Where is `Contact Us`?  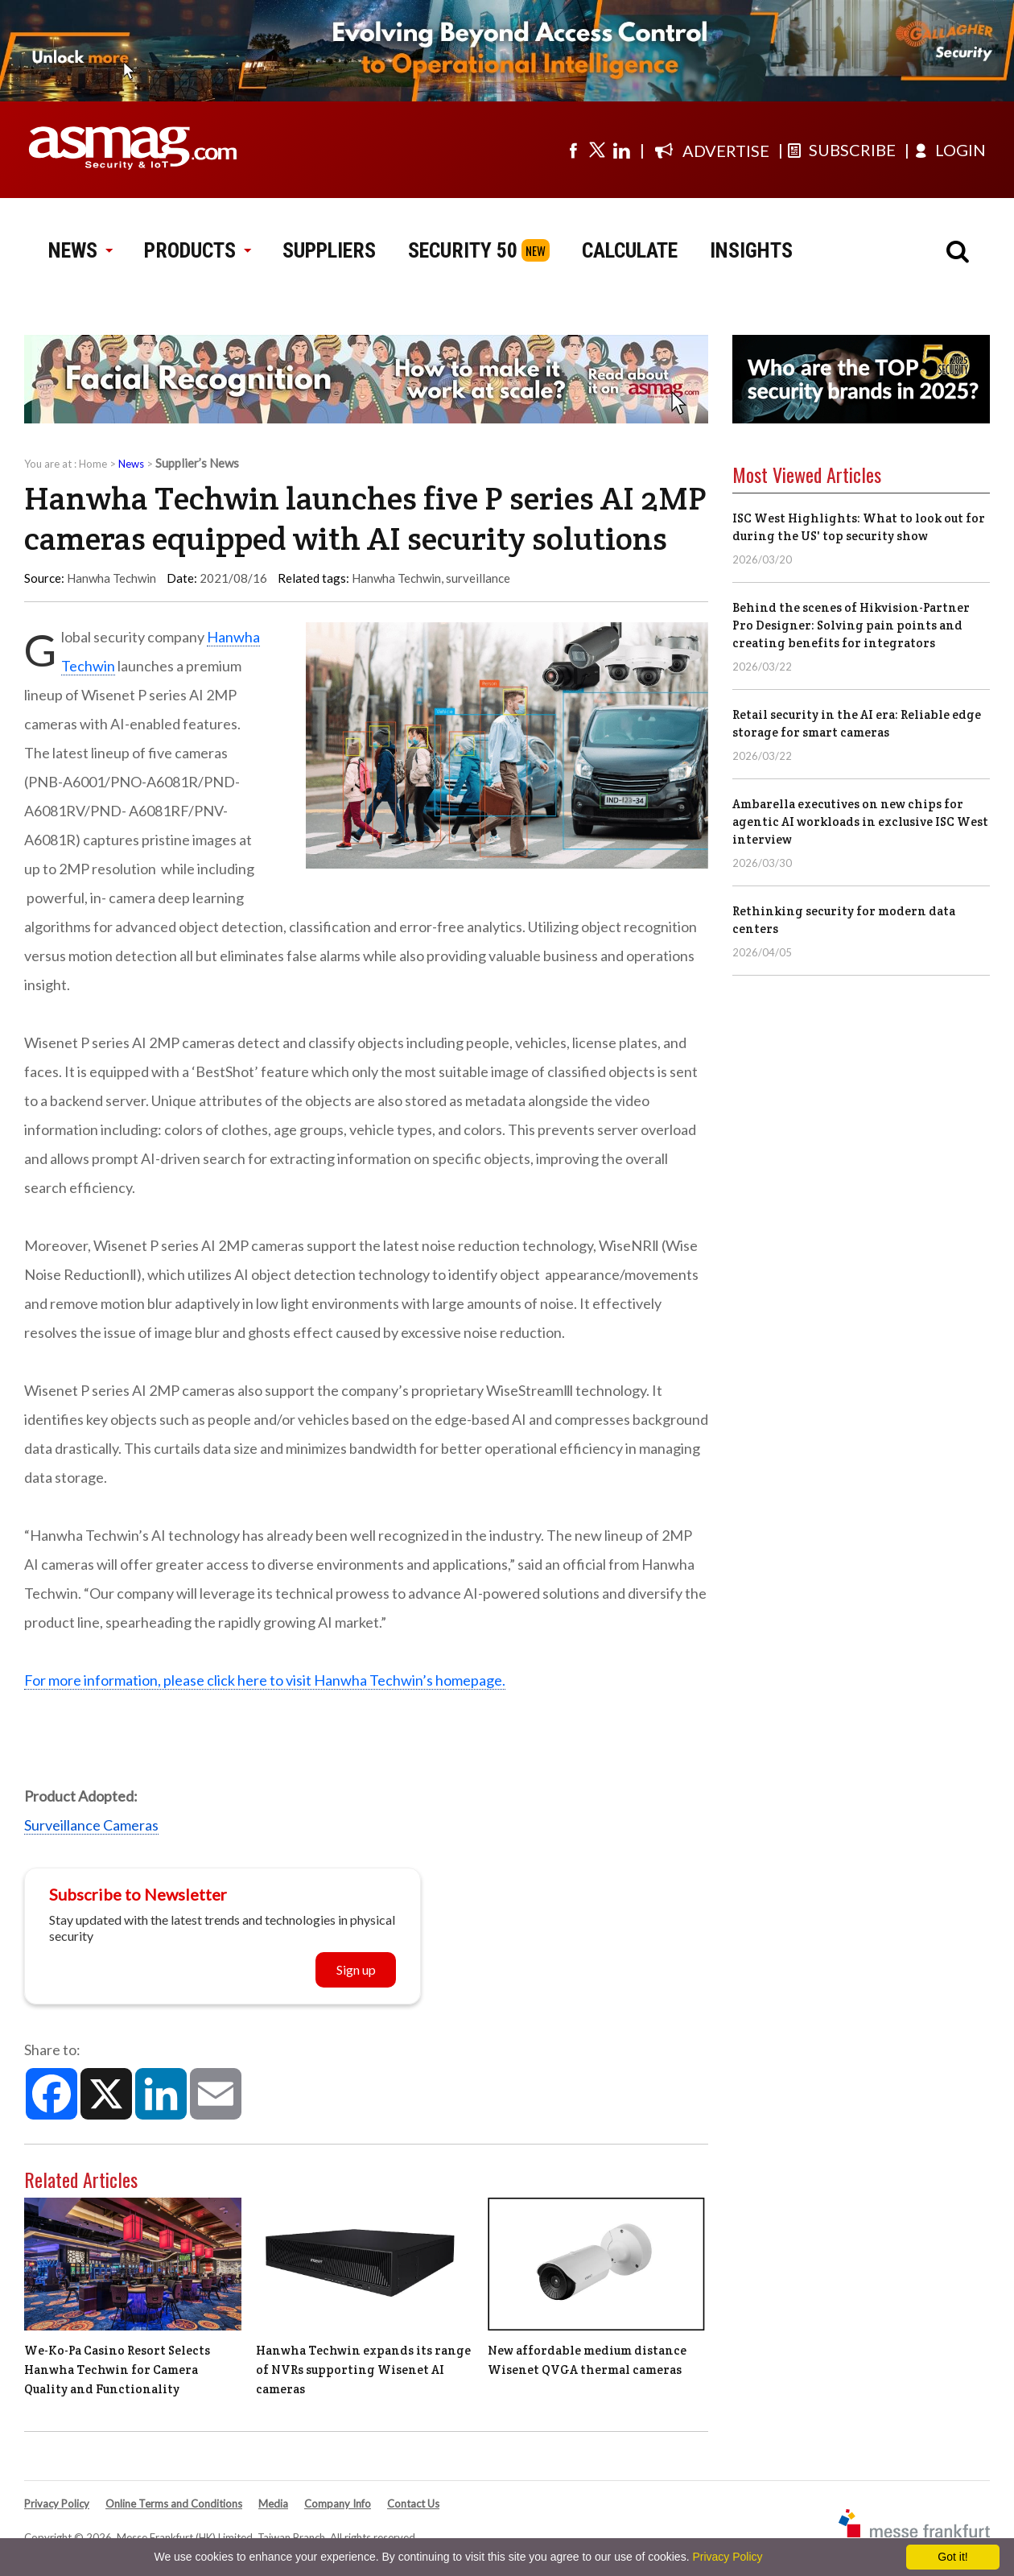 Contact Us is located at coordinates (413, 2503).